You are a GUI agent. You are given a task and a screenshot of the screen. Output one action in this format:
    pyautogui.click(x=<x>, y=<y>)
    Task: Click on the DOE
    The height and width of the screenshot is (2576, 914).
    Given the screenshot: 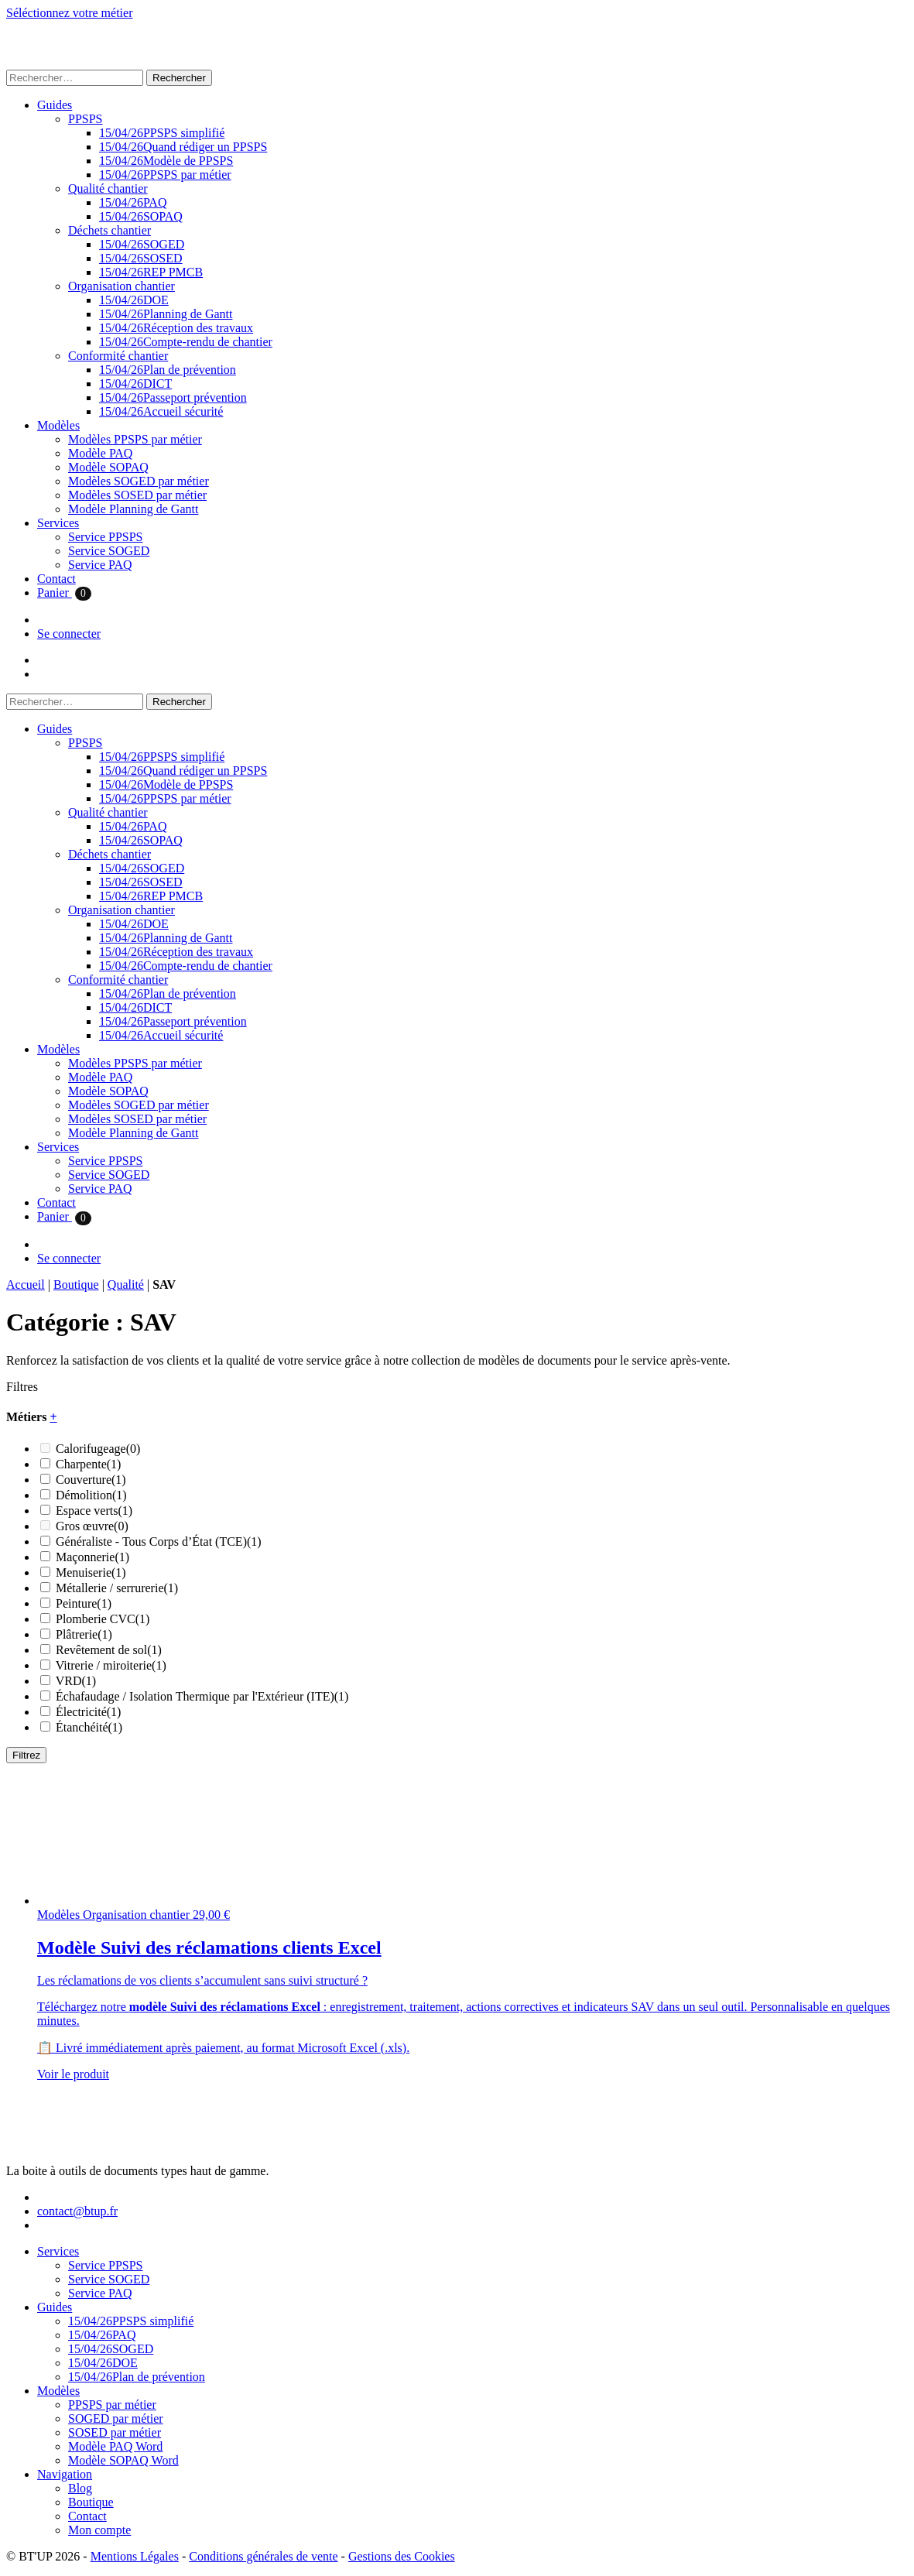 What is the action you would take?
    pyautogui.click(x=134, y=300)
    